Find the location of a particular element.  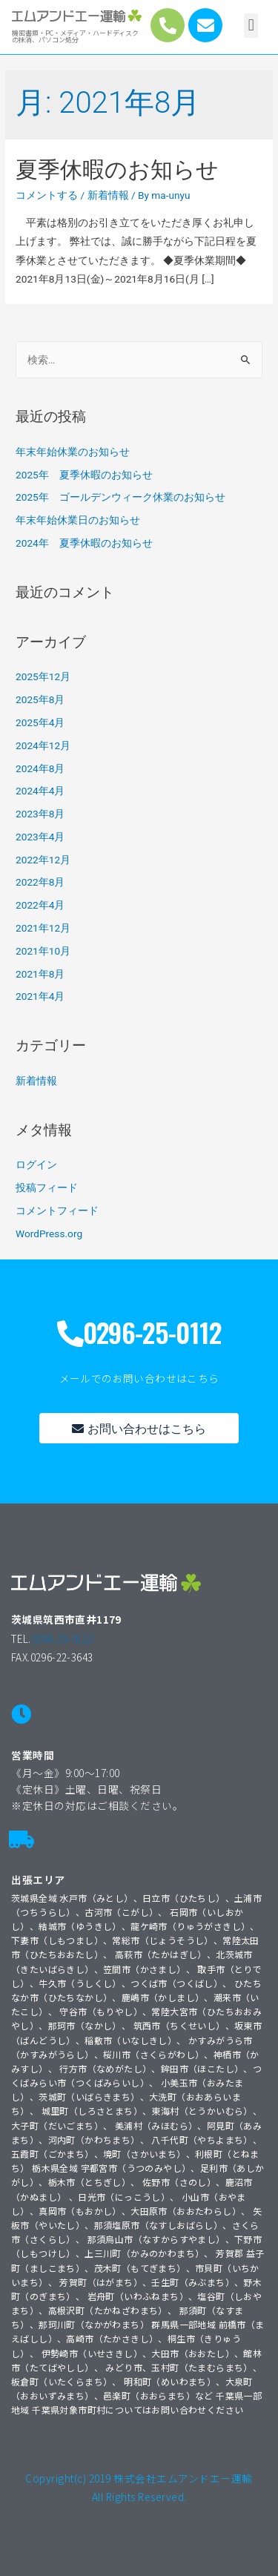

年末年始休業日のお知らせ is located at coordinates (78, 520).